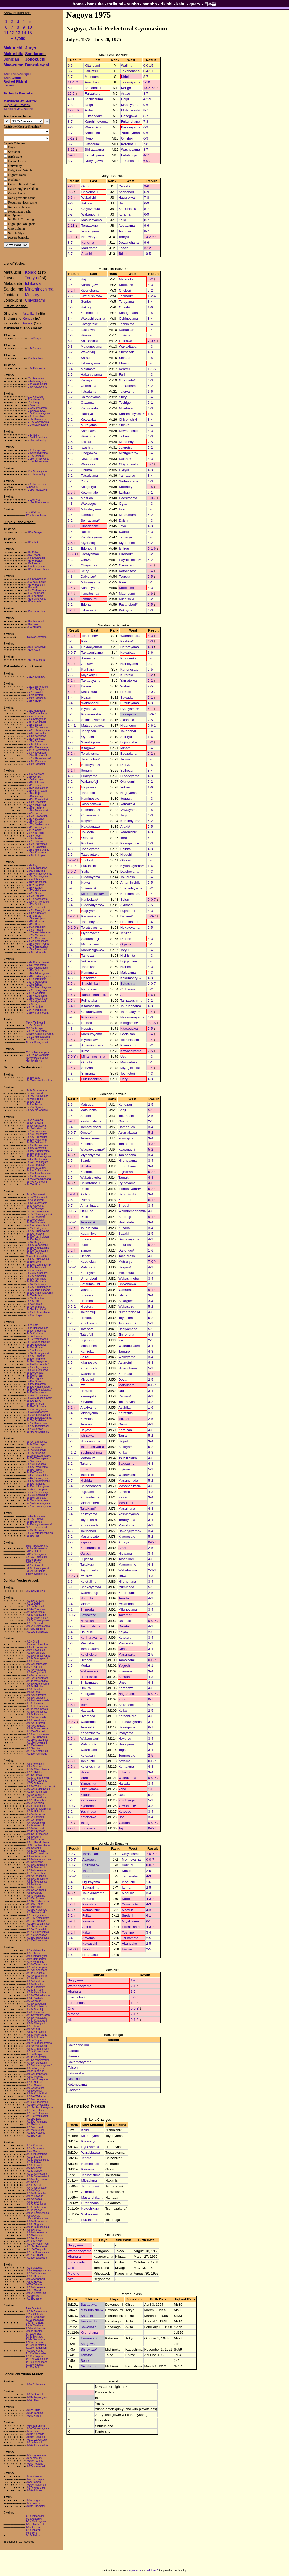 This screenshot has width=289, height=2576. I want to click on Nakamurayama, so click(132, 1017).